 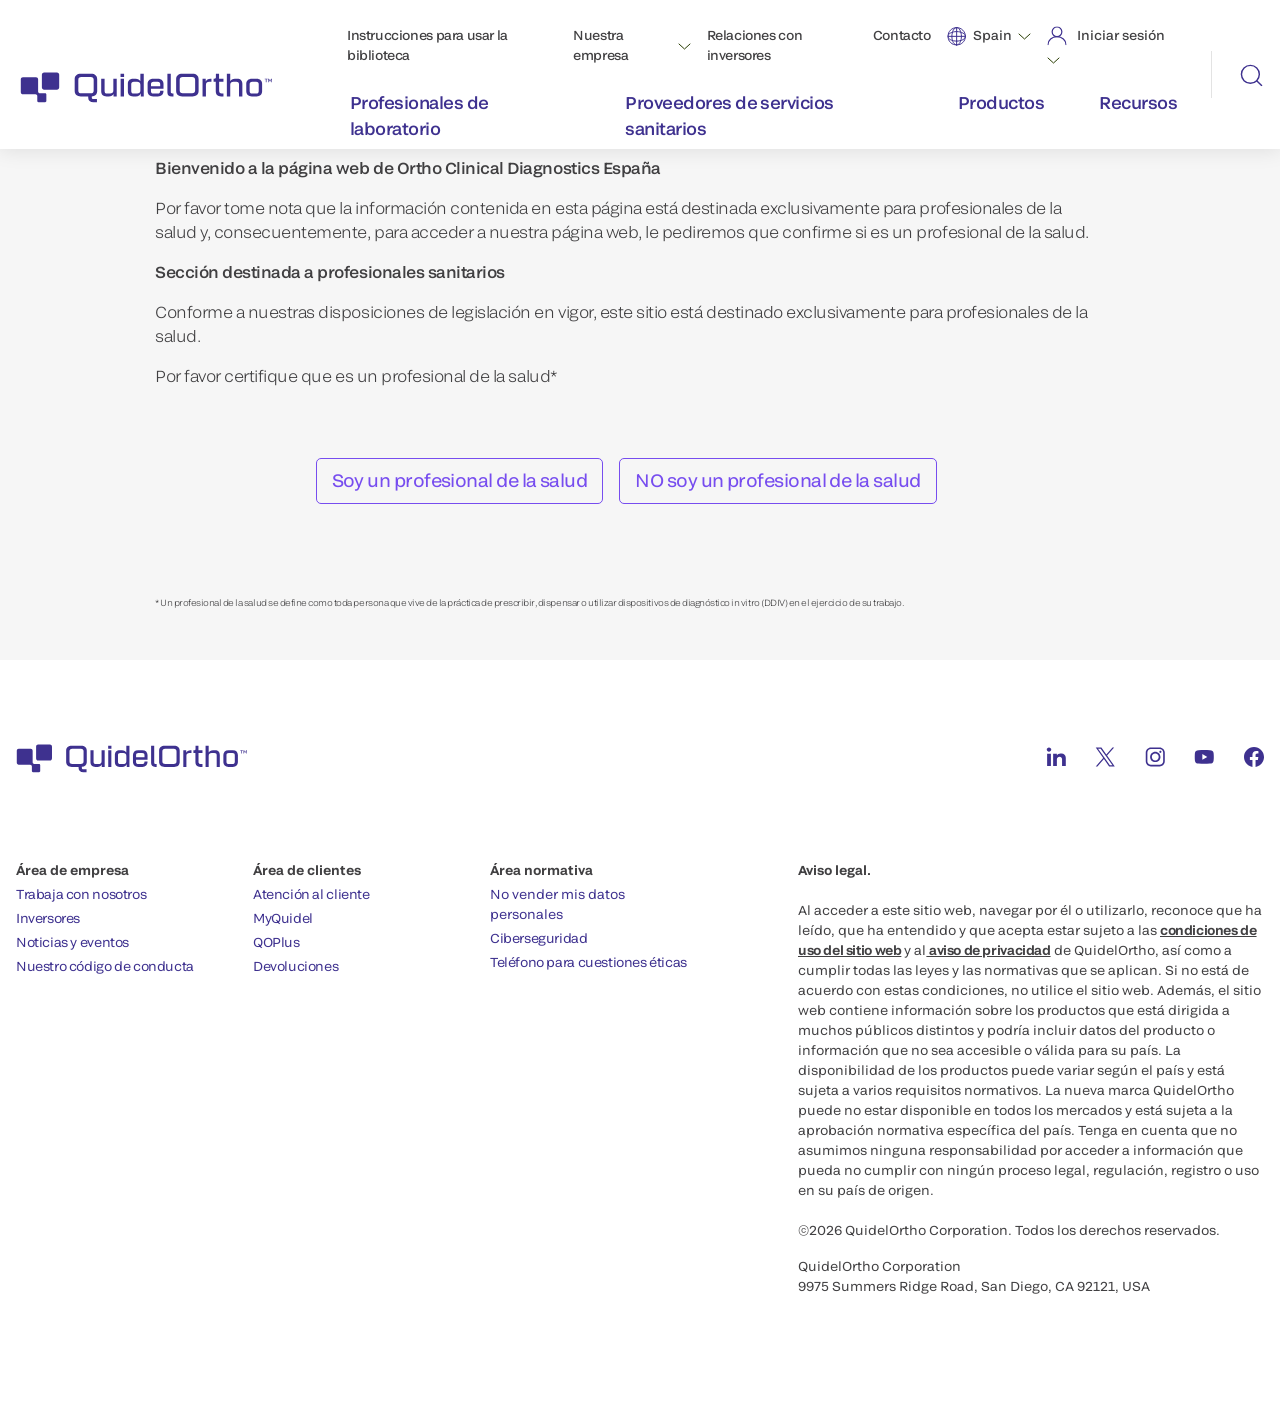 I want to click on Teléfono para cuestiones éticas, so click(x=588, y=962).